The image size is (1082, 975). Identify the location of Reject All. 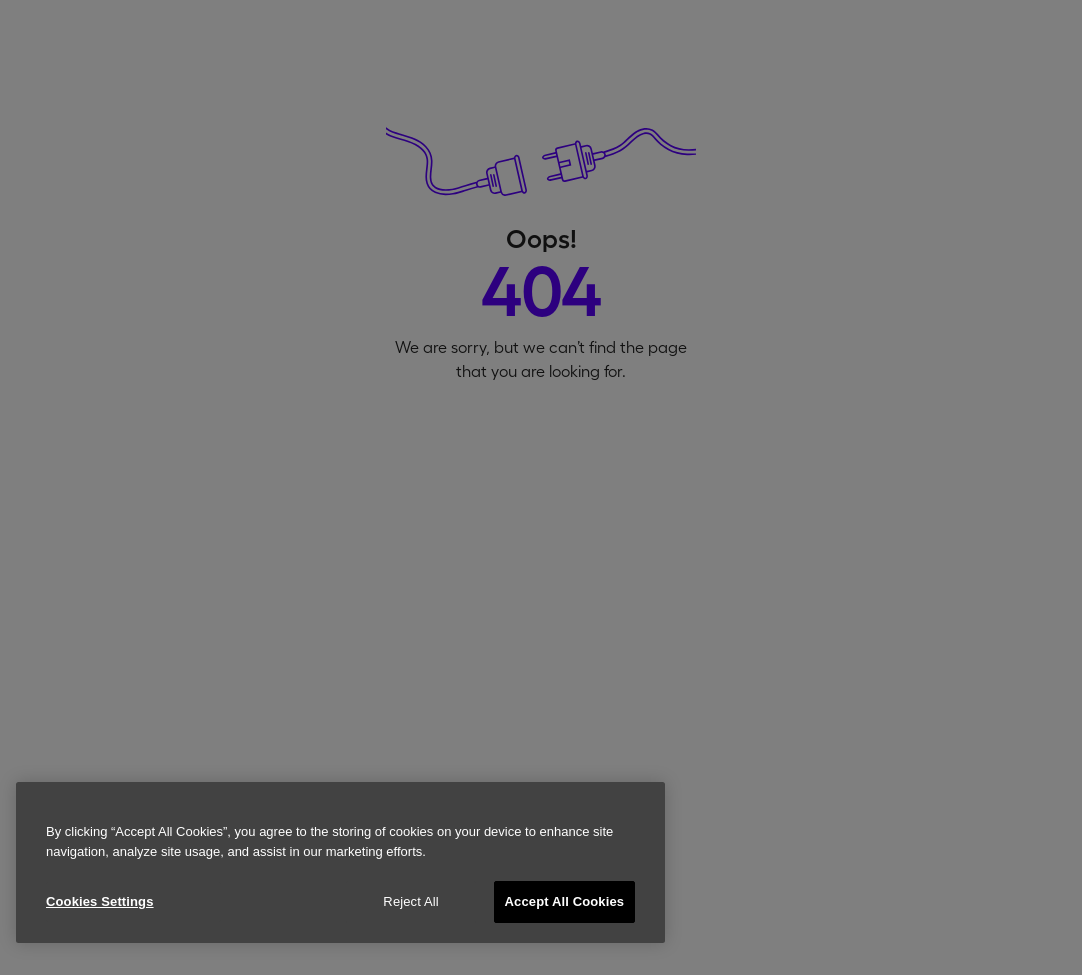
(411, 901).